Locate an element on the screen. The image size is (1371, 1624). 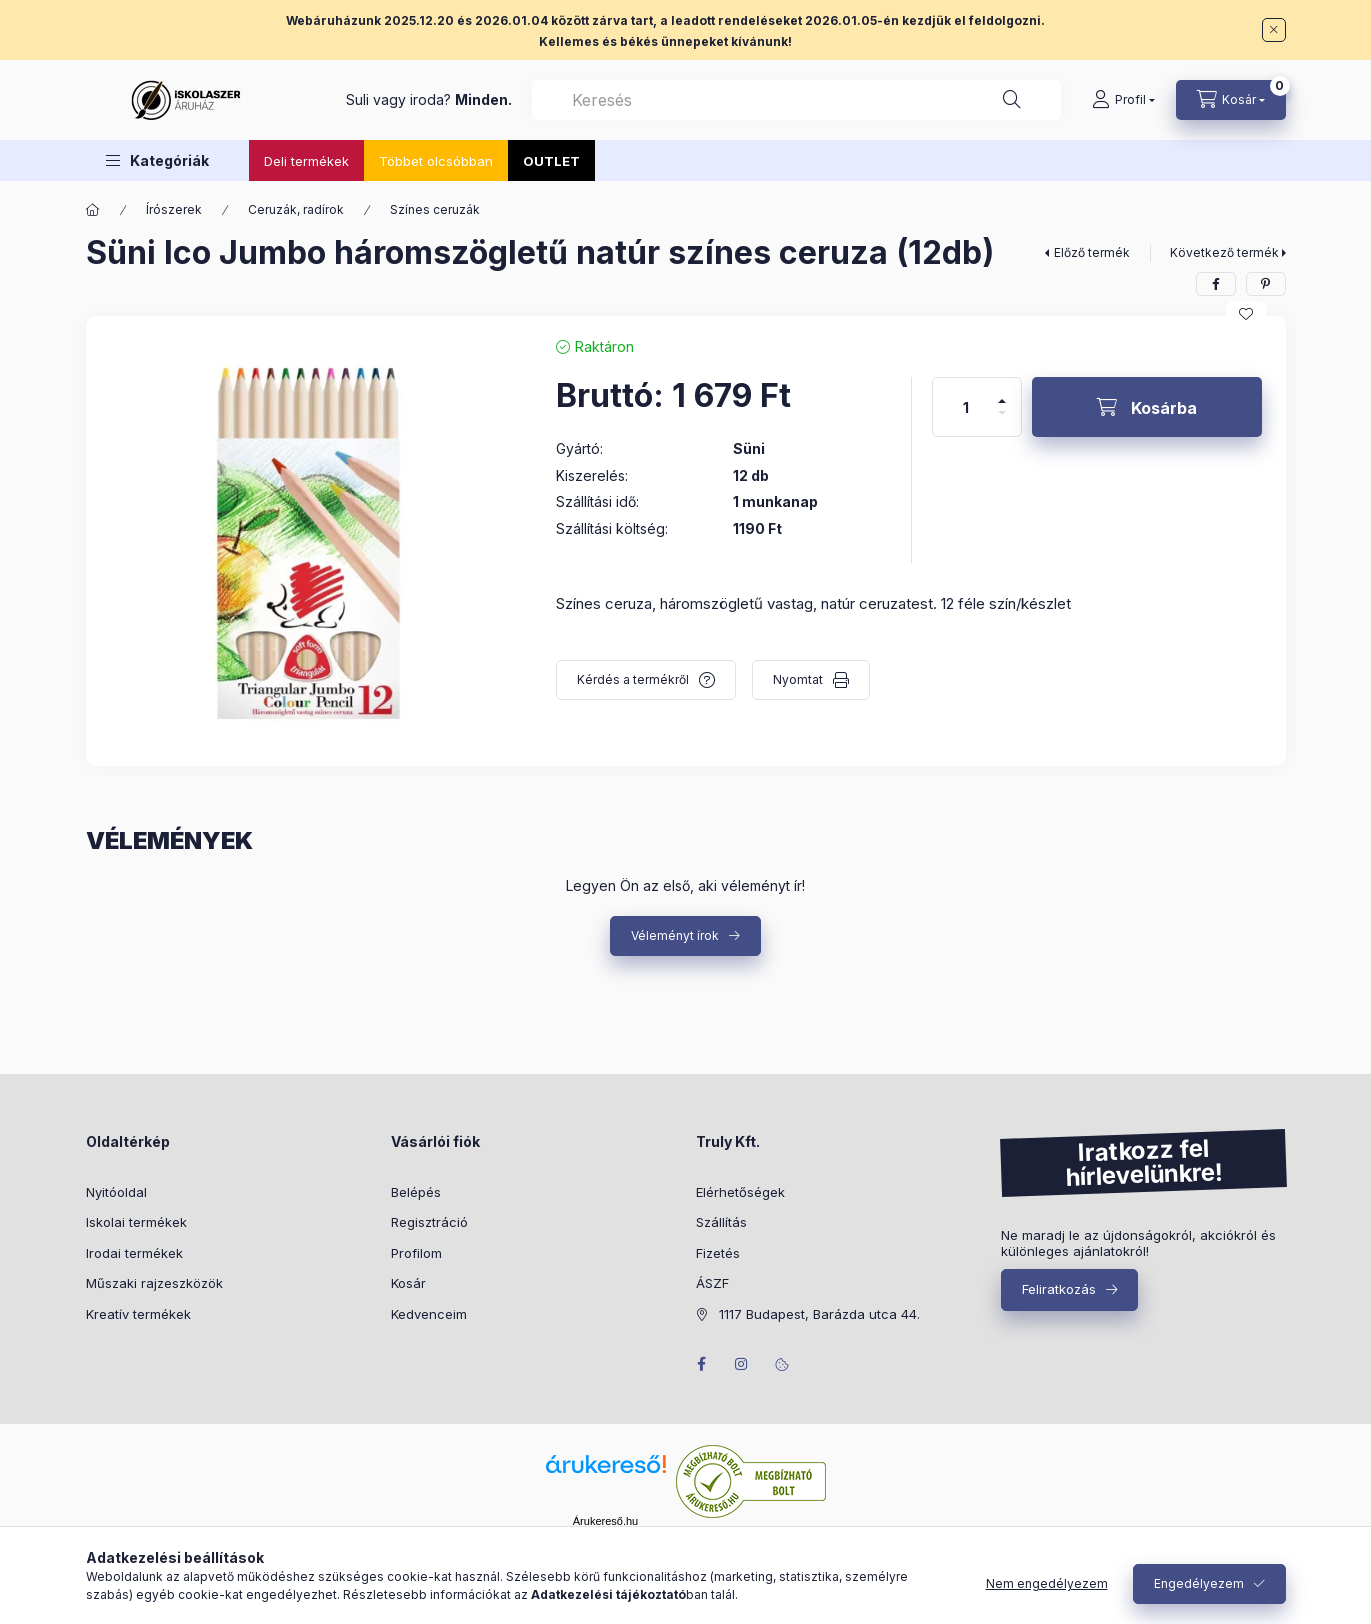
[Főkategória] is located at coordinates (93, 210).